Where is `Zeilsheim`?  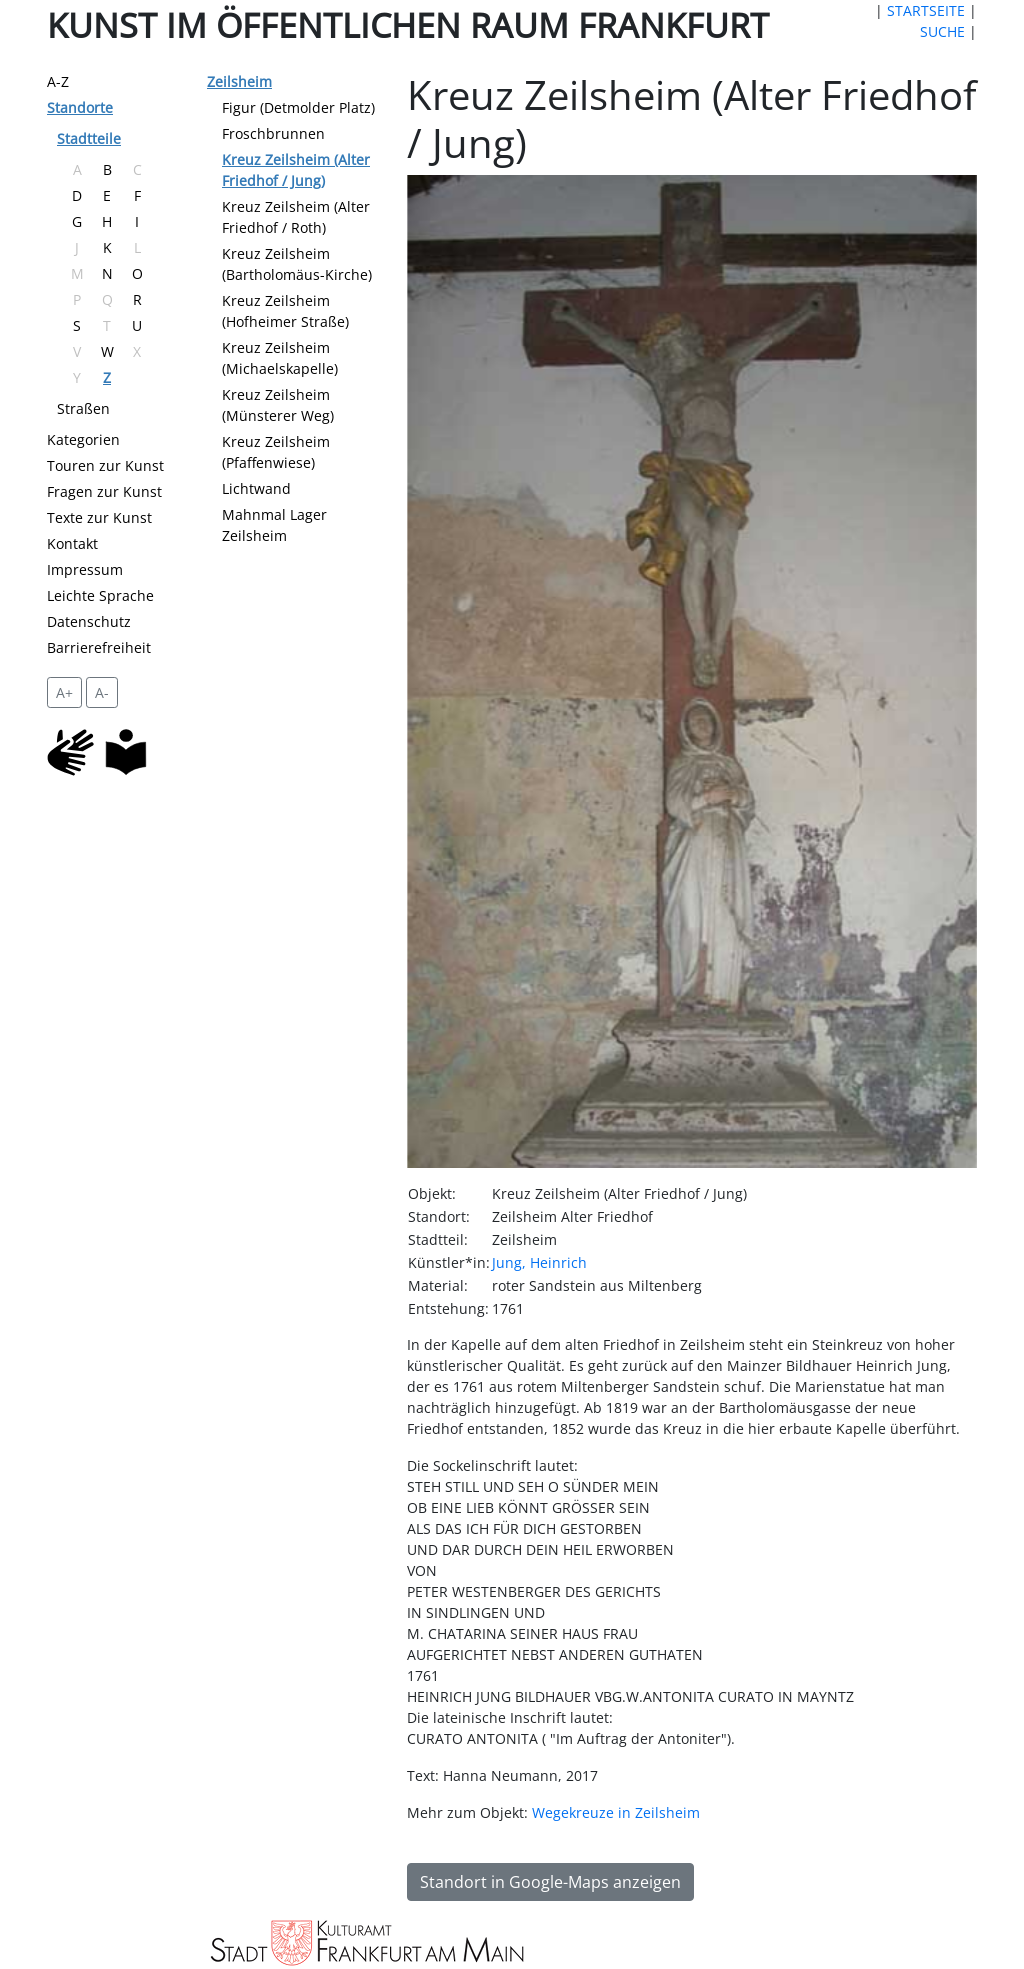
Zeilsheim is located at coordinates (239, 81).